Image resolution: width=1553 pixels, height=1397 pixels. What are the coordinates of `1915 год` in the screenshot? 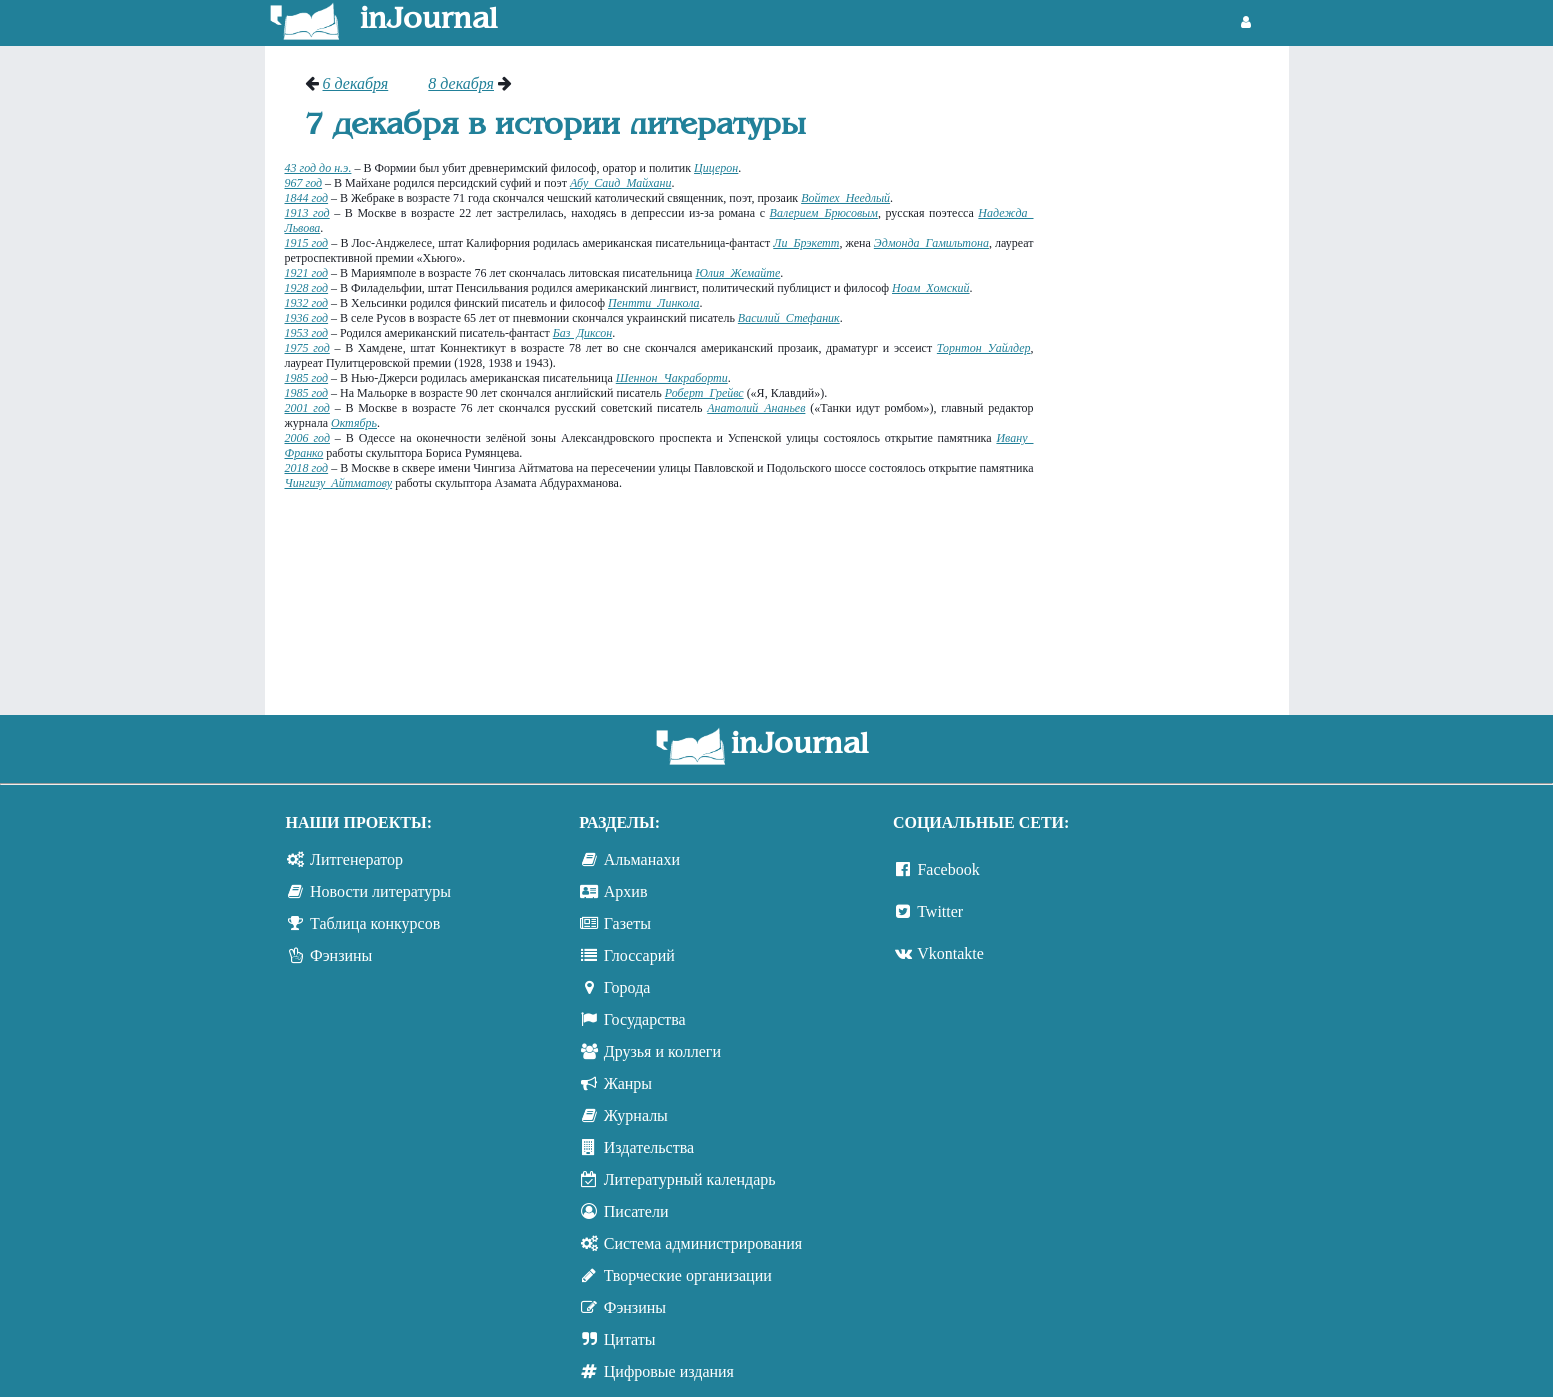 It's located at (307, 243).